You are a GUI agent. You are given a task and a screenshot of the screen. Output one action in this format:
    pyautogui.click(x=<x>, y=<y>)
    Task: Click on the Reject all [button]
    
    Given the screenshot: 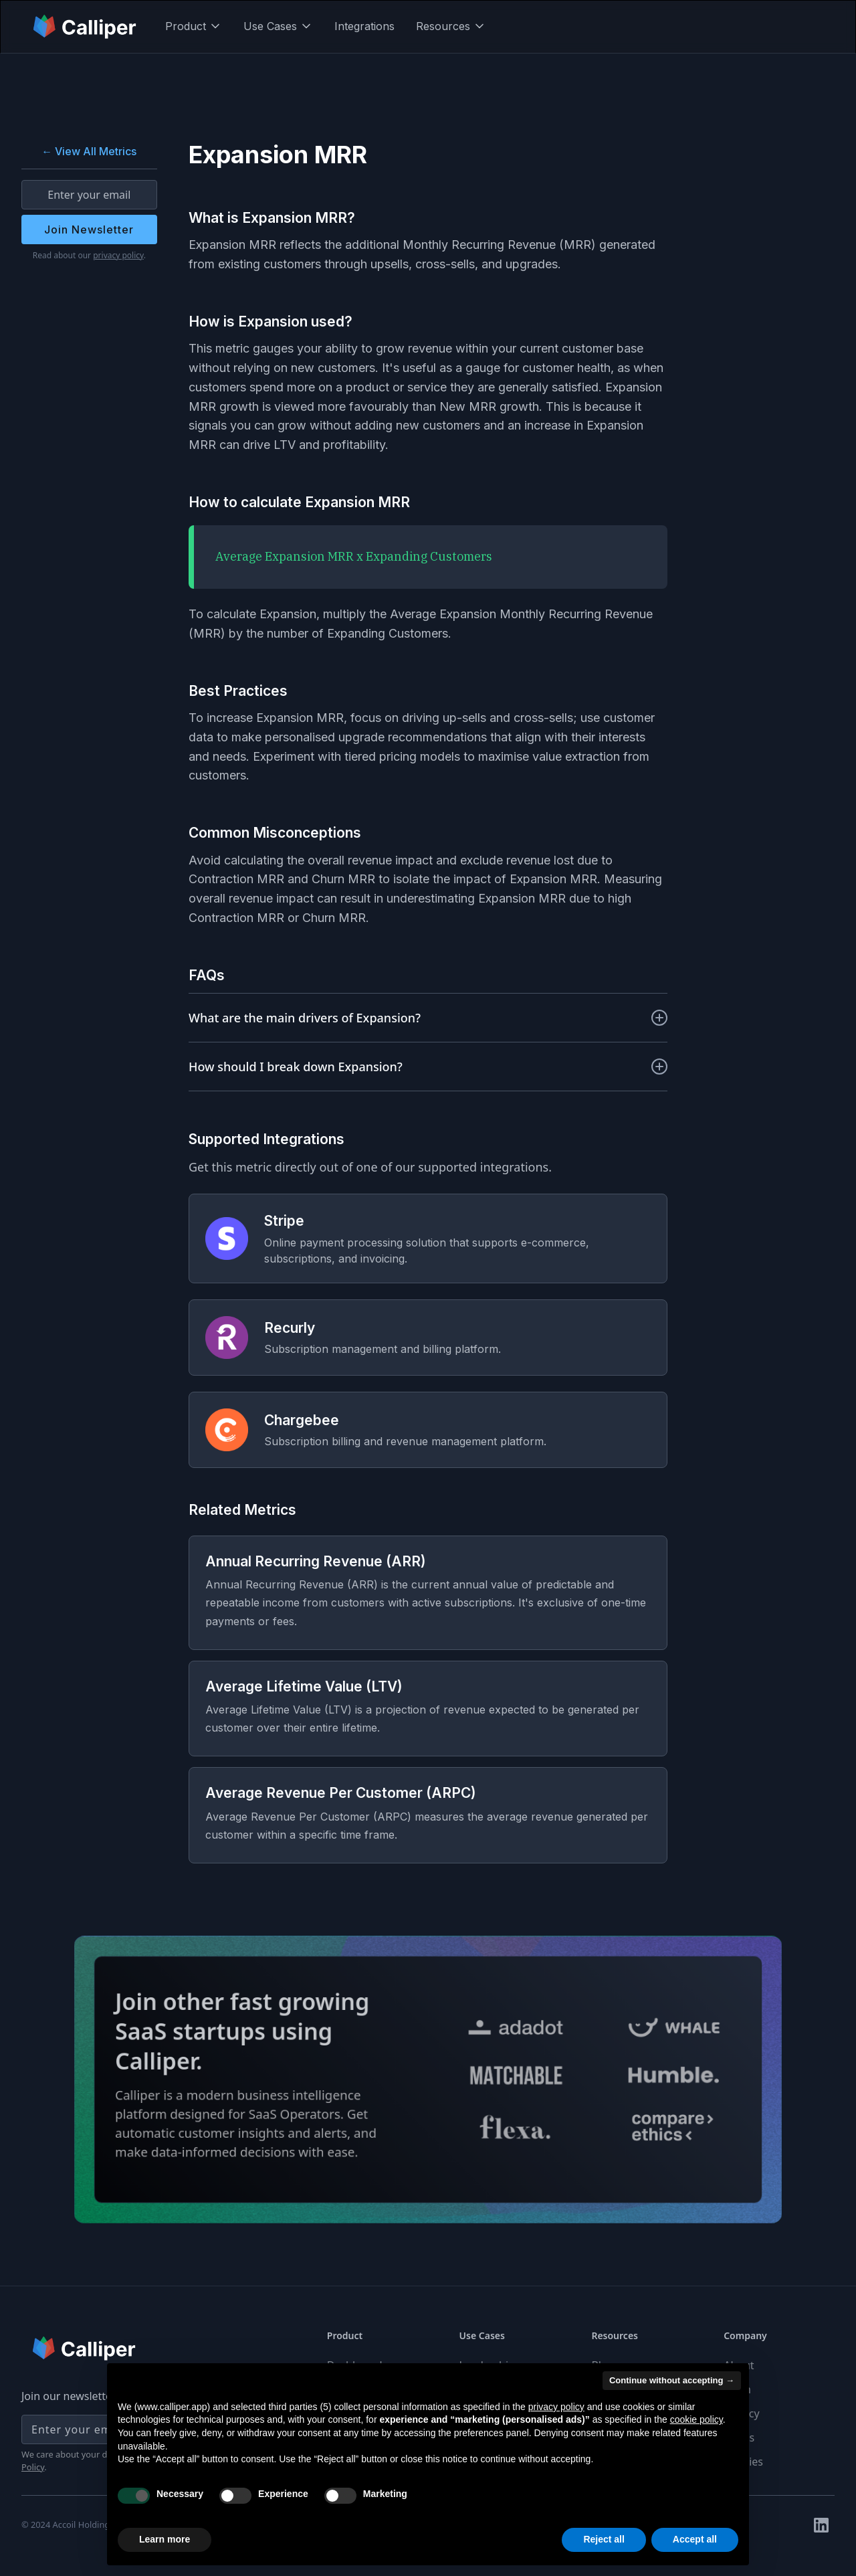 What is the action you would take?
    pyautogui.click(x=603, y=2539)
    